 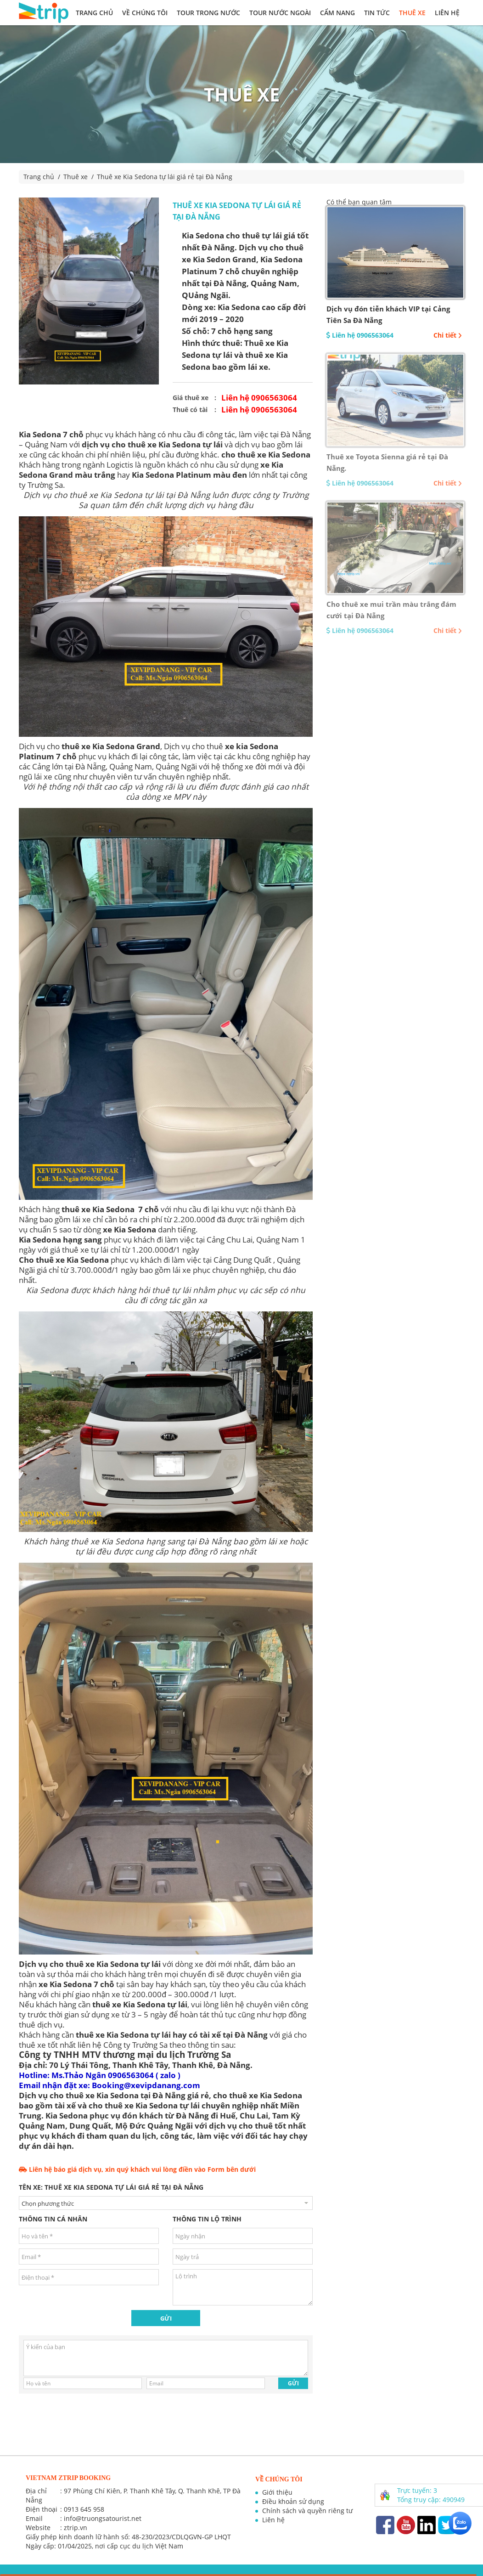 What do you see at coordinates (447, 12) in the screenshot?
I see `Liên hệ` at bounding box center [447, 12].